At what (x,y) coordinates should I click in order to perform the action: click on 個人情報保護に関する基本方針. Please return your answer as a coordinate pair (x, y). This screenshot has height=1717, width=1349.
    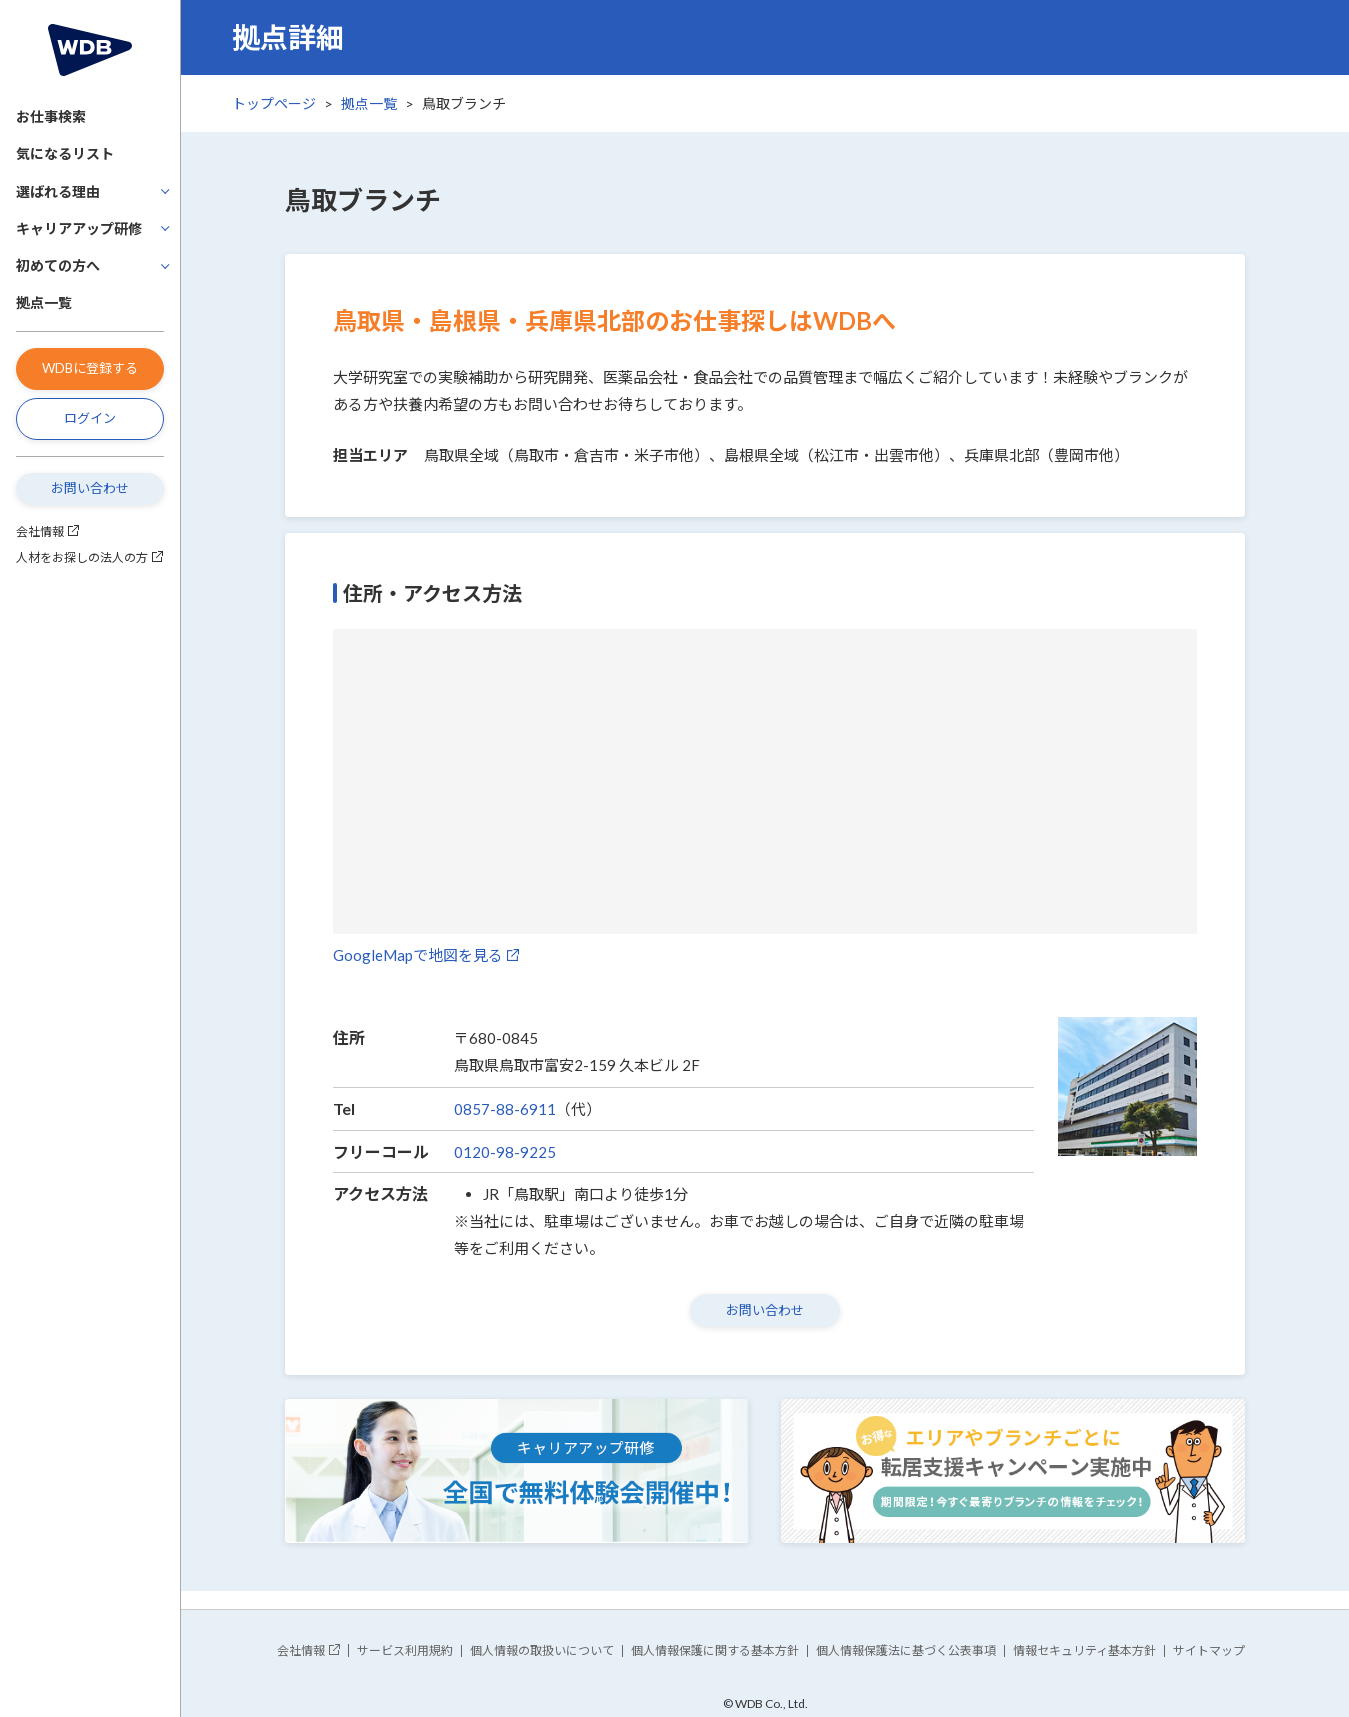
    Looking at the image, I should click on (715, 1650).